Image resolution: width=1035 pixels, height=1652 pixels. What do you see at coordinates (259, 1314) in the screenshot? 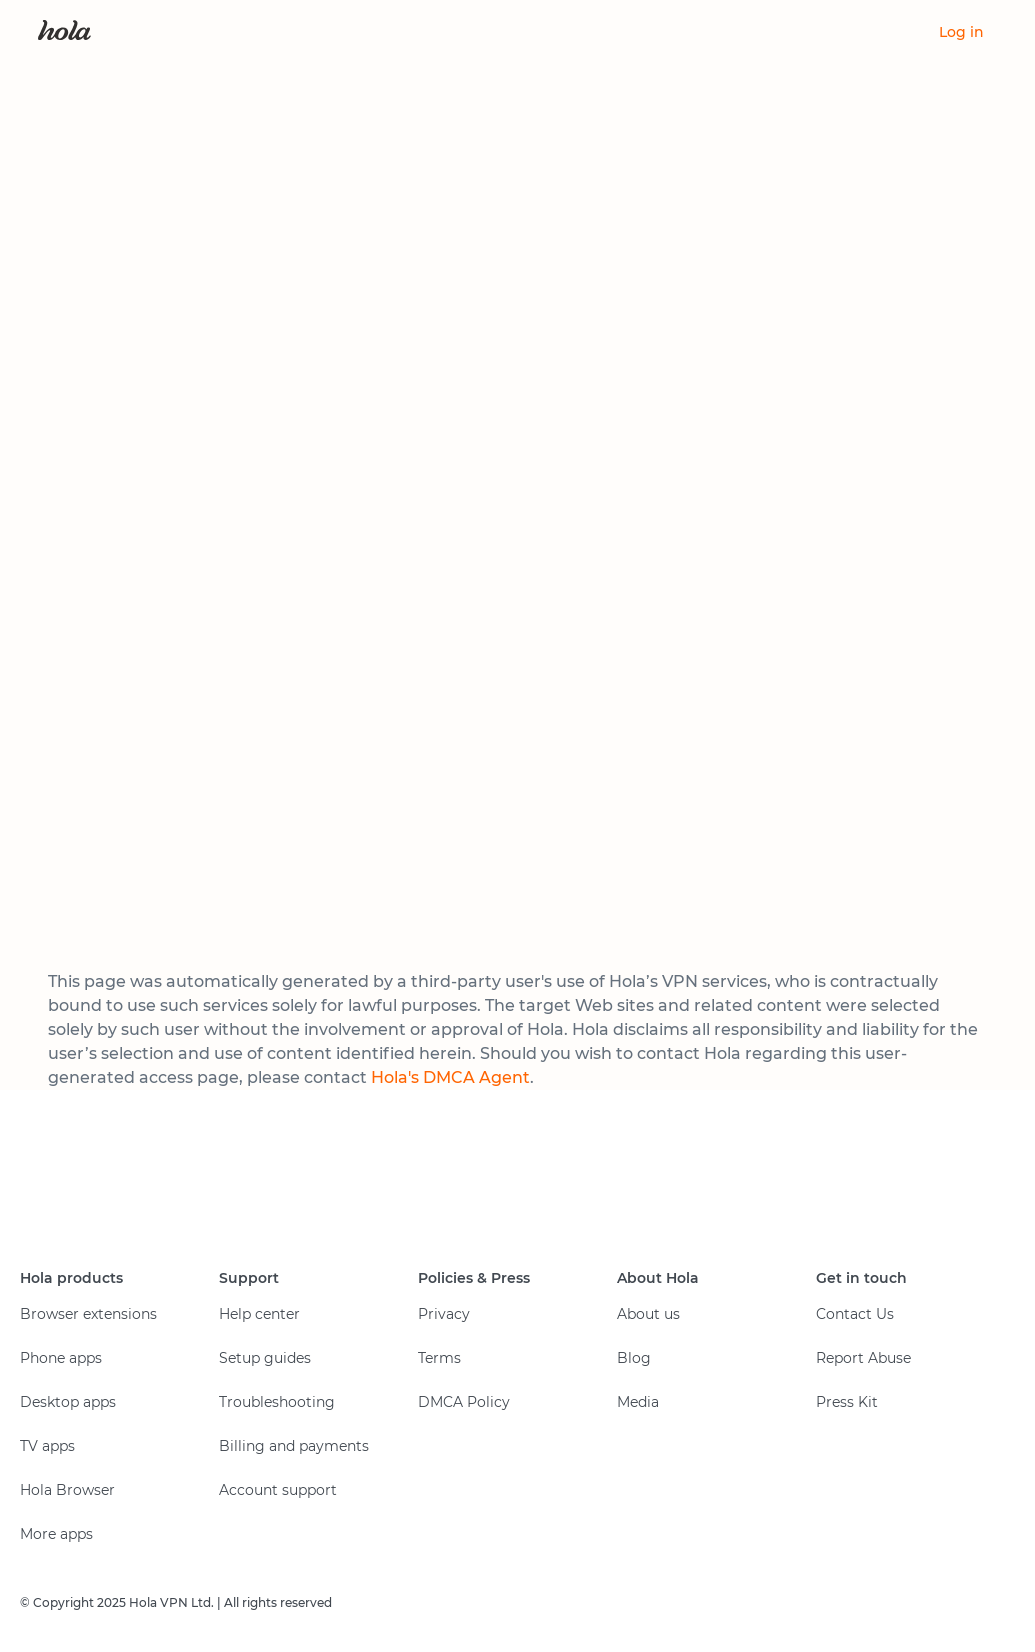
I see `Help center` at bounding box center [259, 1314].